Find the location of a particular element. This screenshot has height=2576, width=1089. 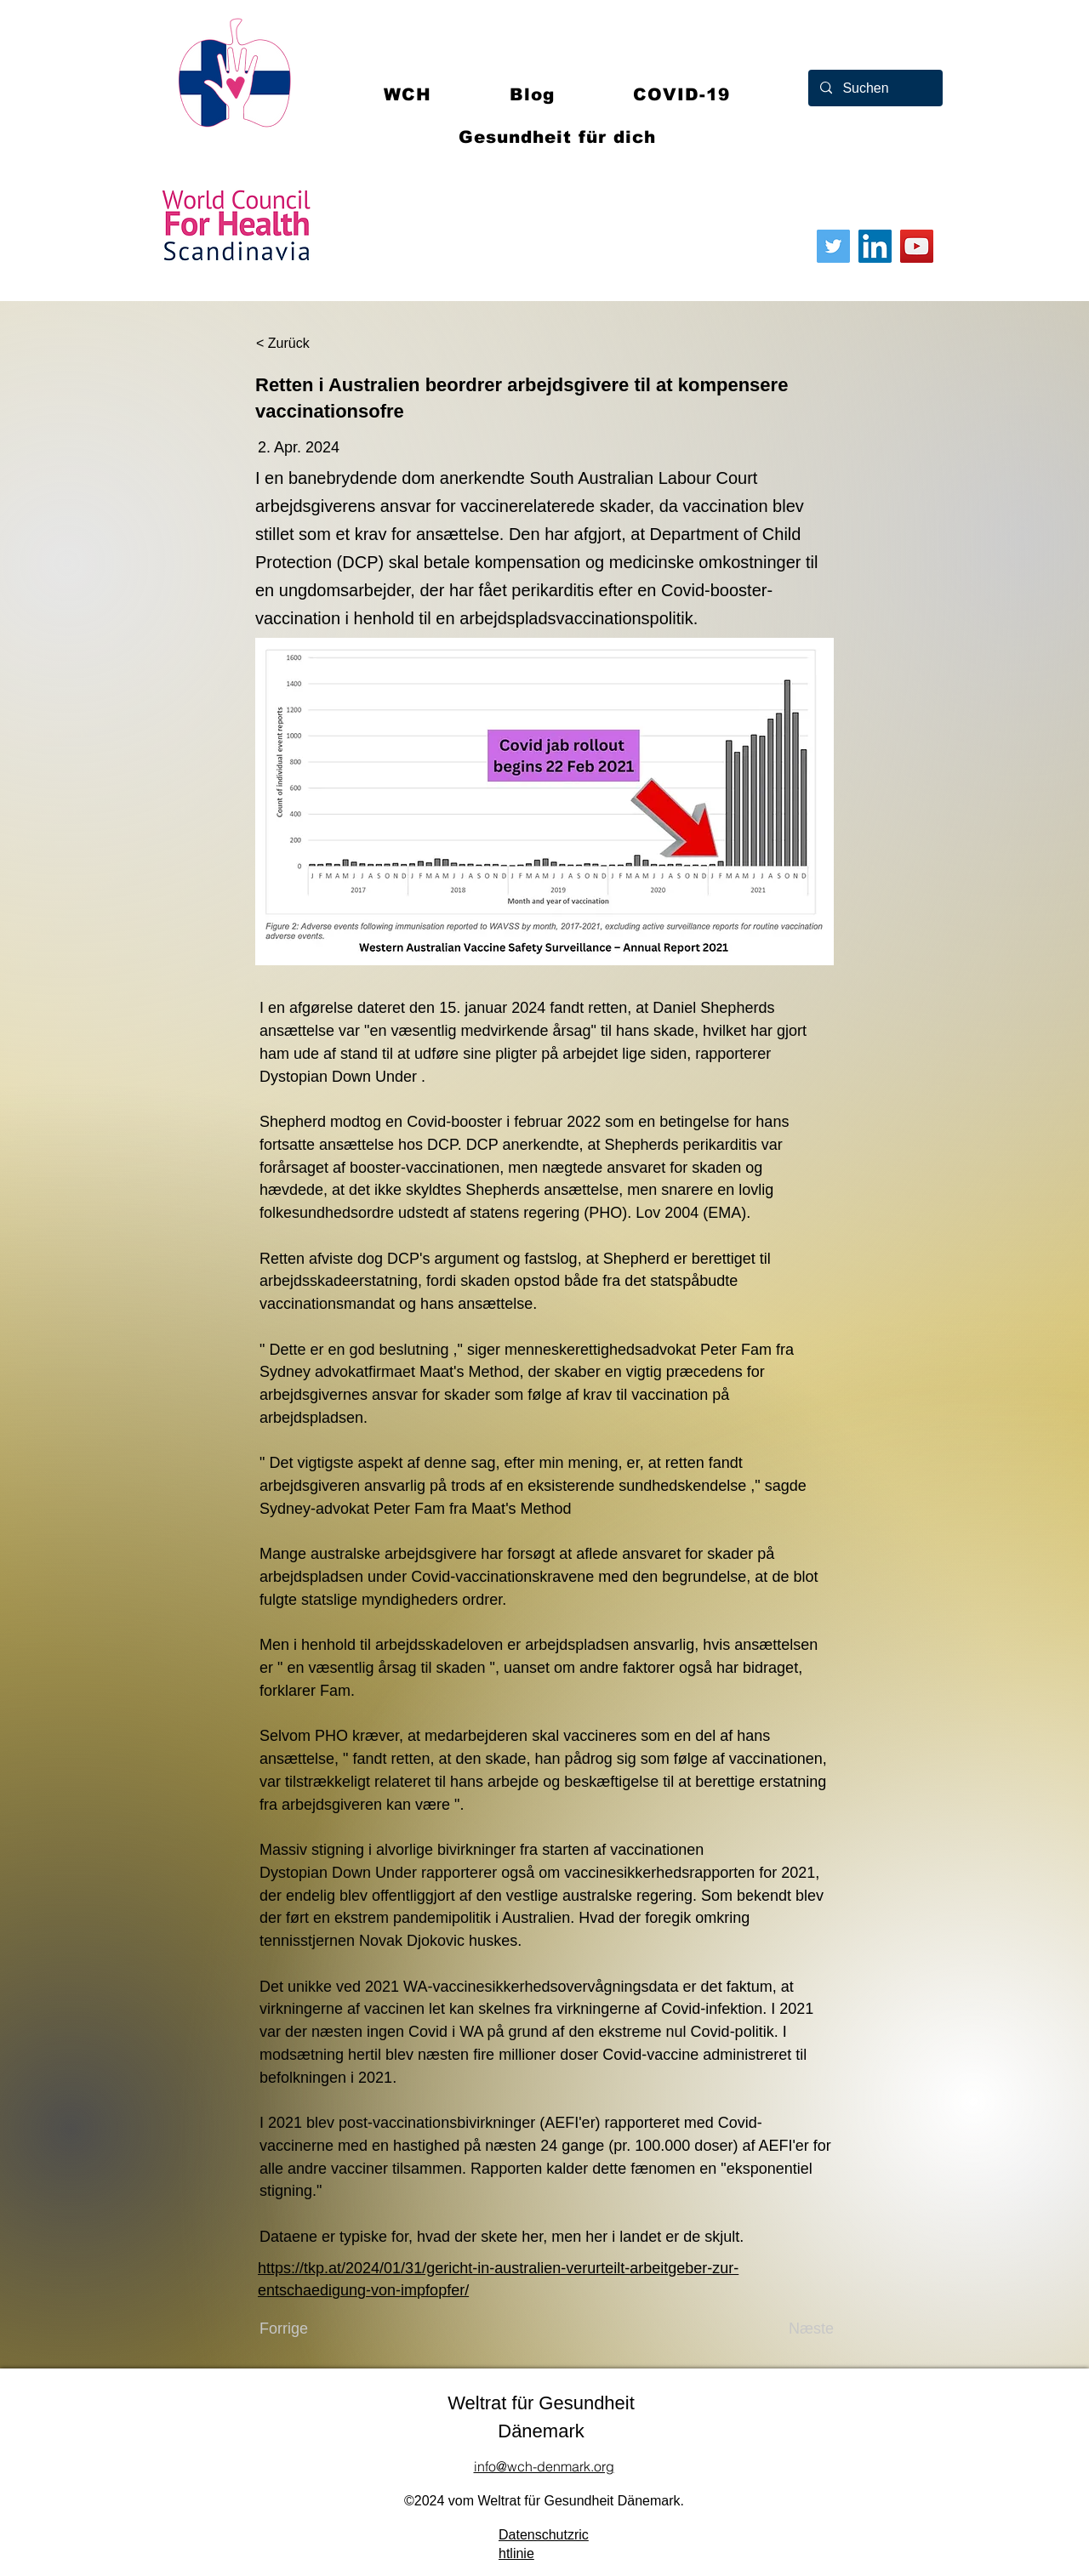

[button] is located at coordinates (681, 94).